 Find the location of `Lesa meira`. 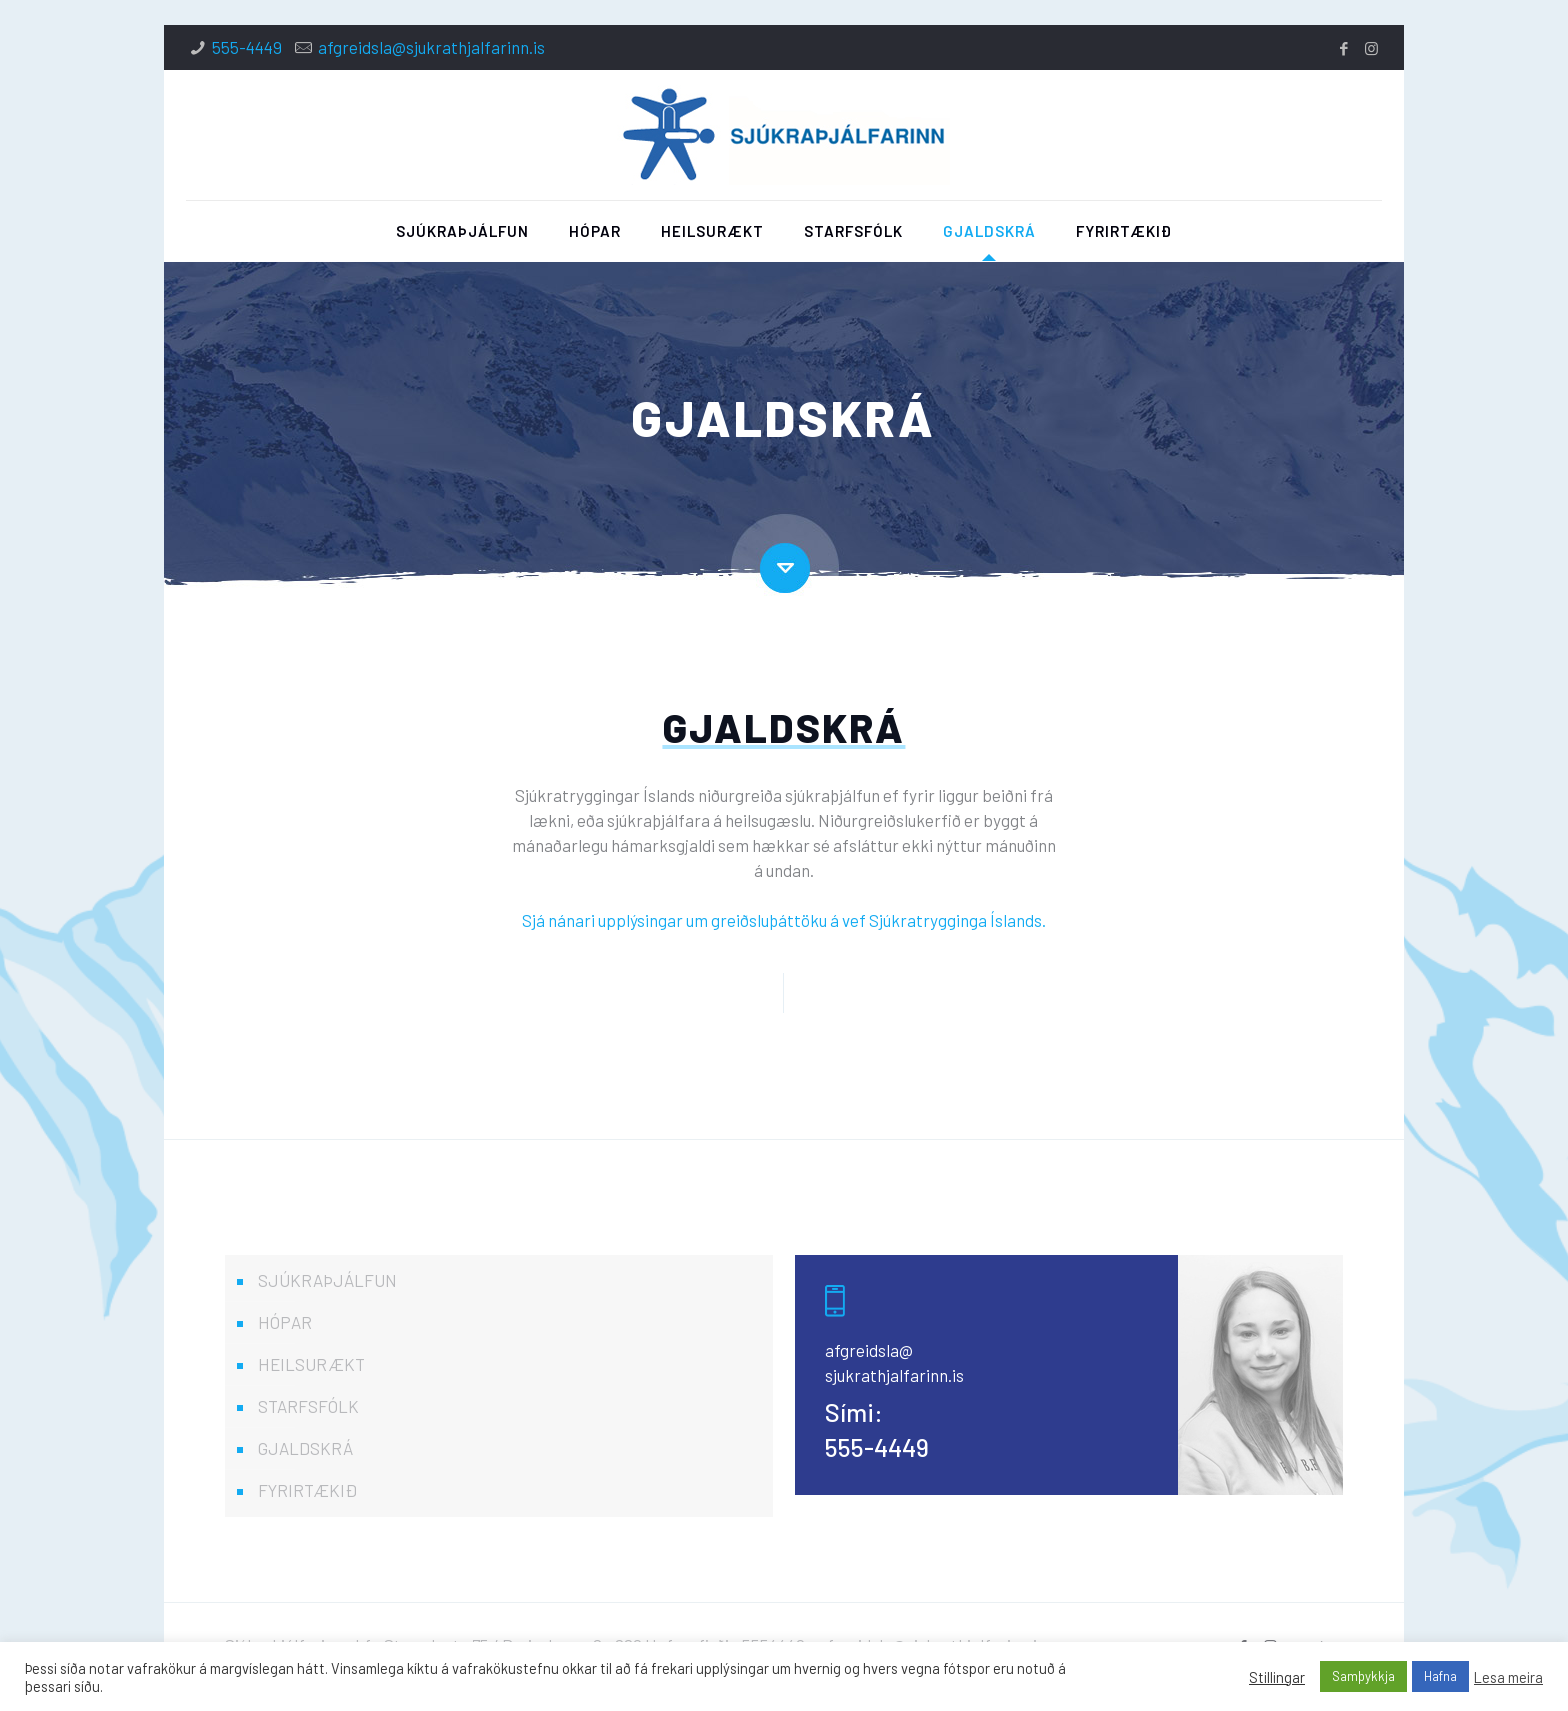

Lesa meira is located at coordinates (1508, 1677).